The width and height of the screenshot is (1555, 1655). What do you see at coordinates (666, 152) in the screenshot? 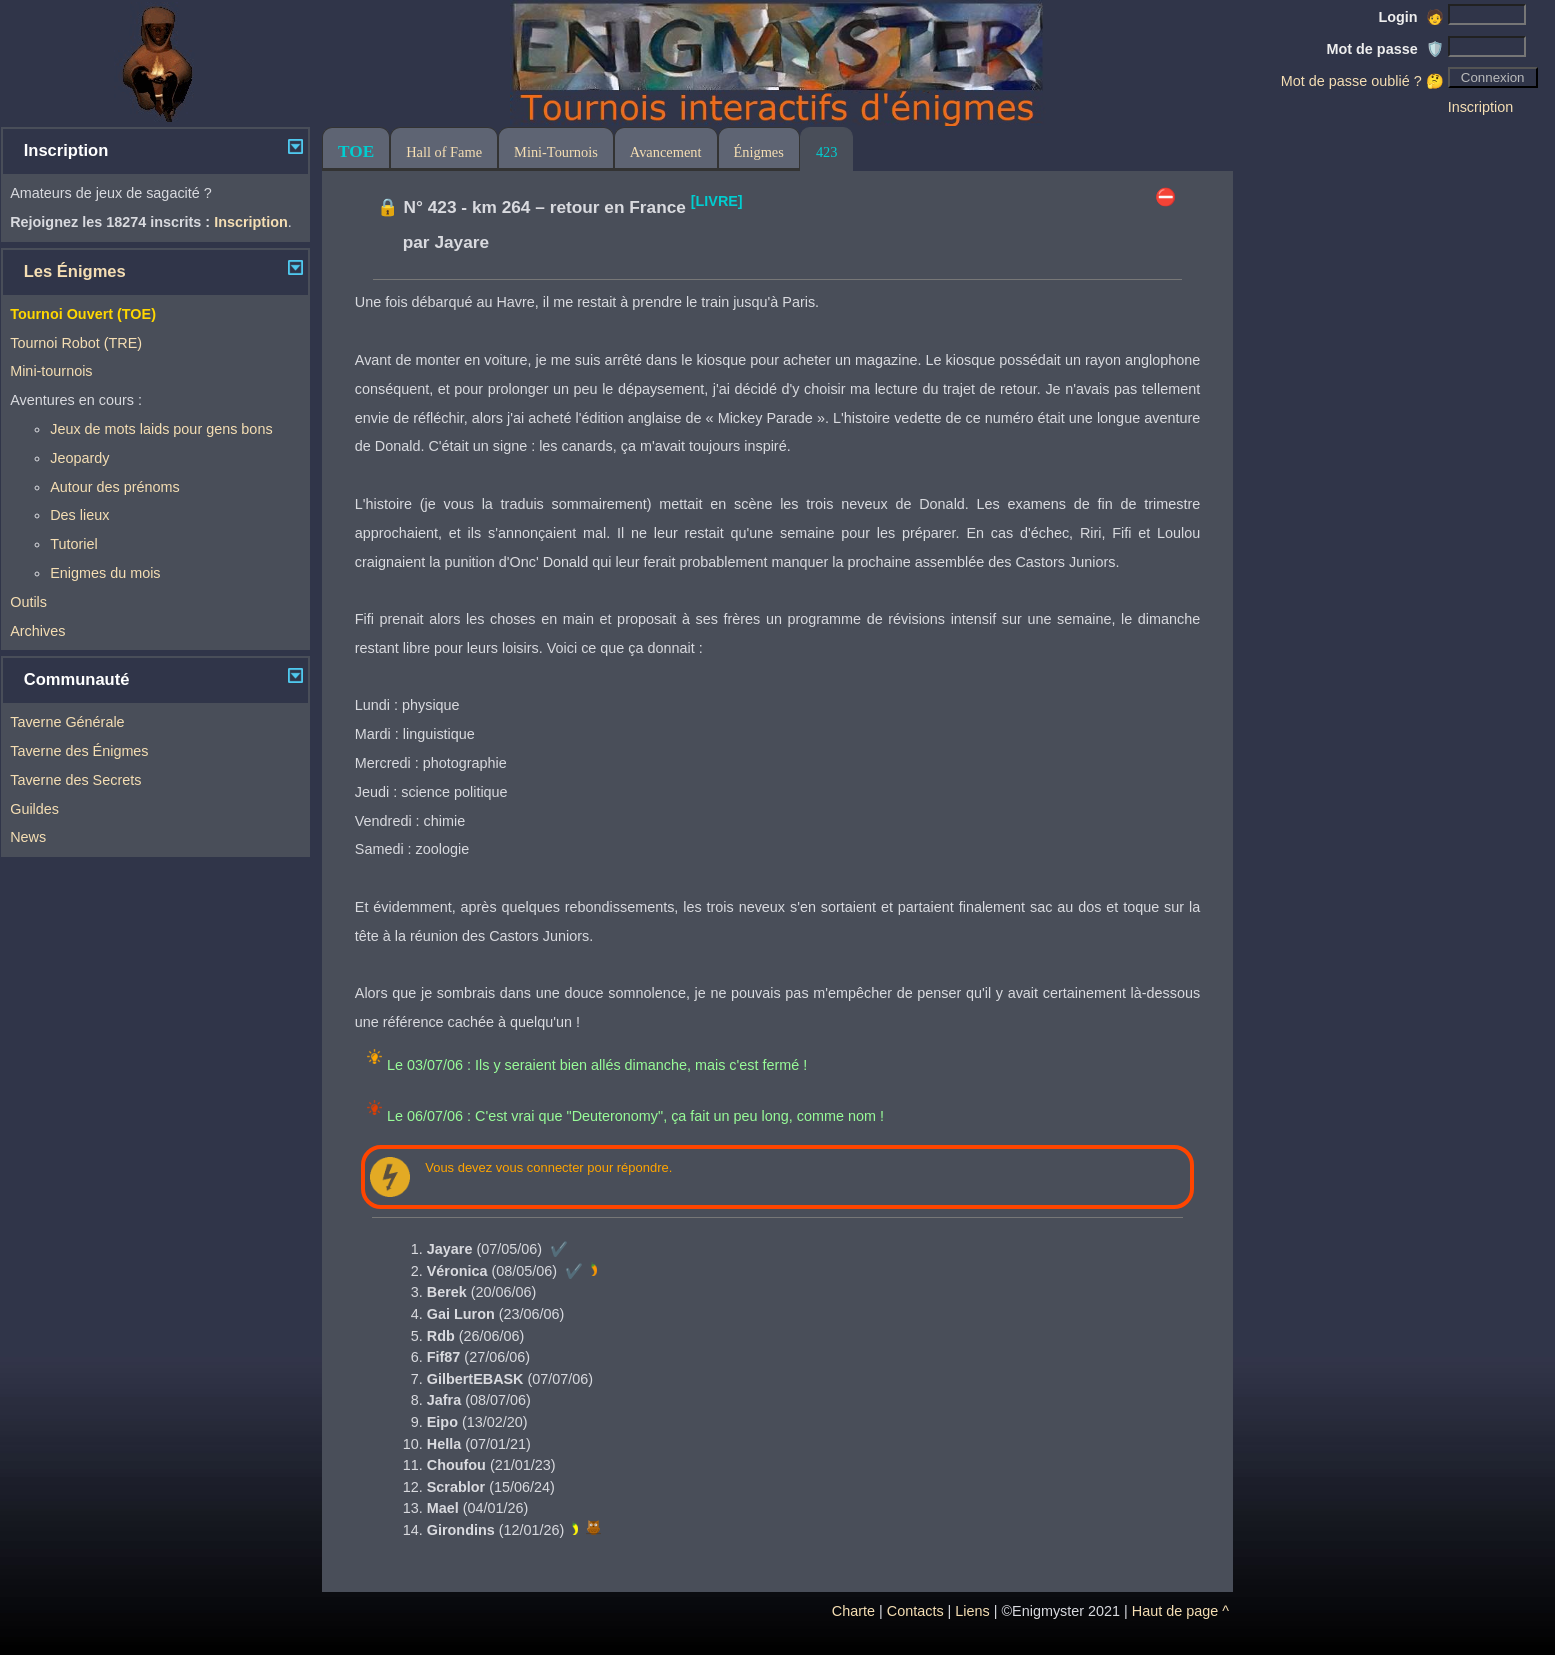
I see `Avancement` at bounding box center [666, 152].